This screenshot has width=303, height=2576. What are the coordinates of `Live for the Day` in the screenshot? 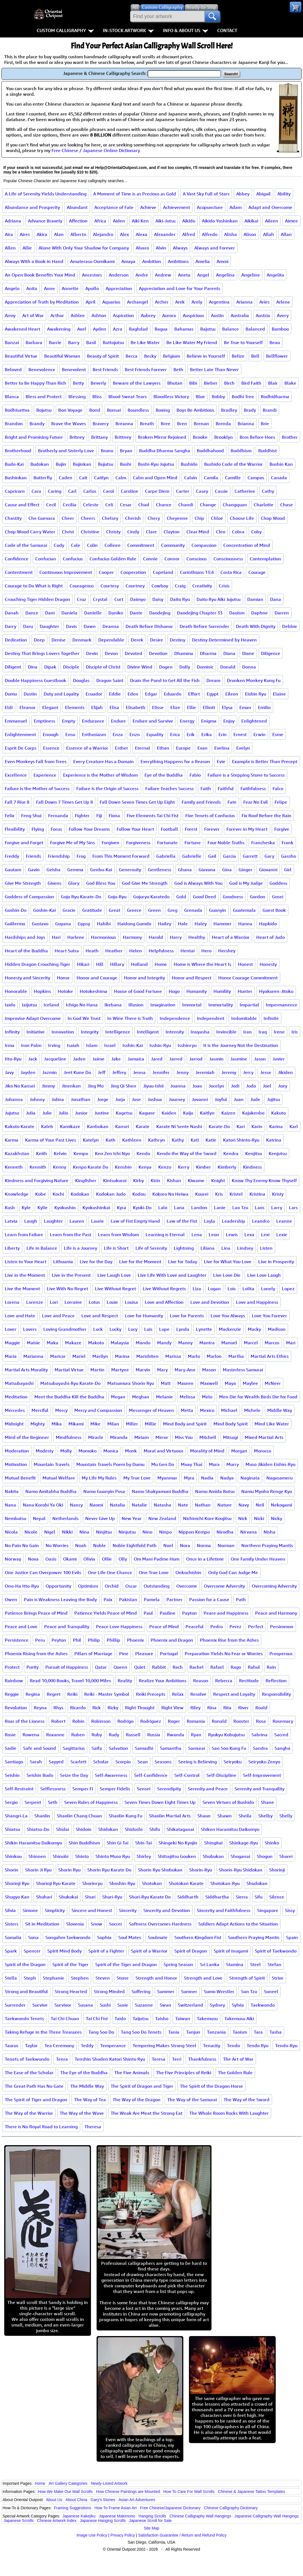 It's located at (96, 1261).